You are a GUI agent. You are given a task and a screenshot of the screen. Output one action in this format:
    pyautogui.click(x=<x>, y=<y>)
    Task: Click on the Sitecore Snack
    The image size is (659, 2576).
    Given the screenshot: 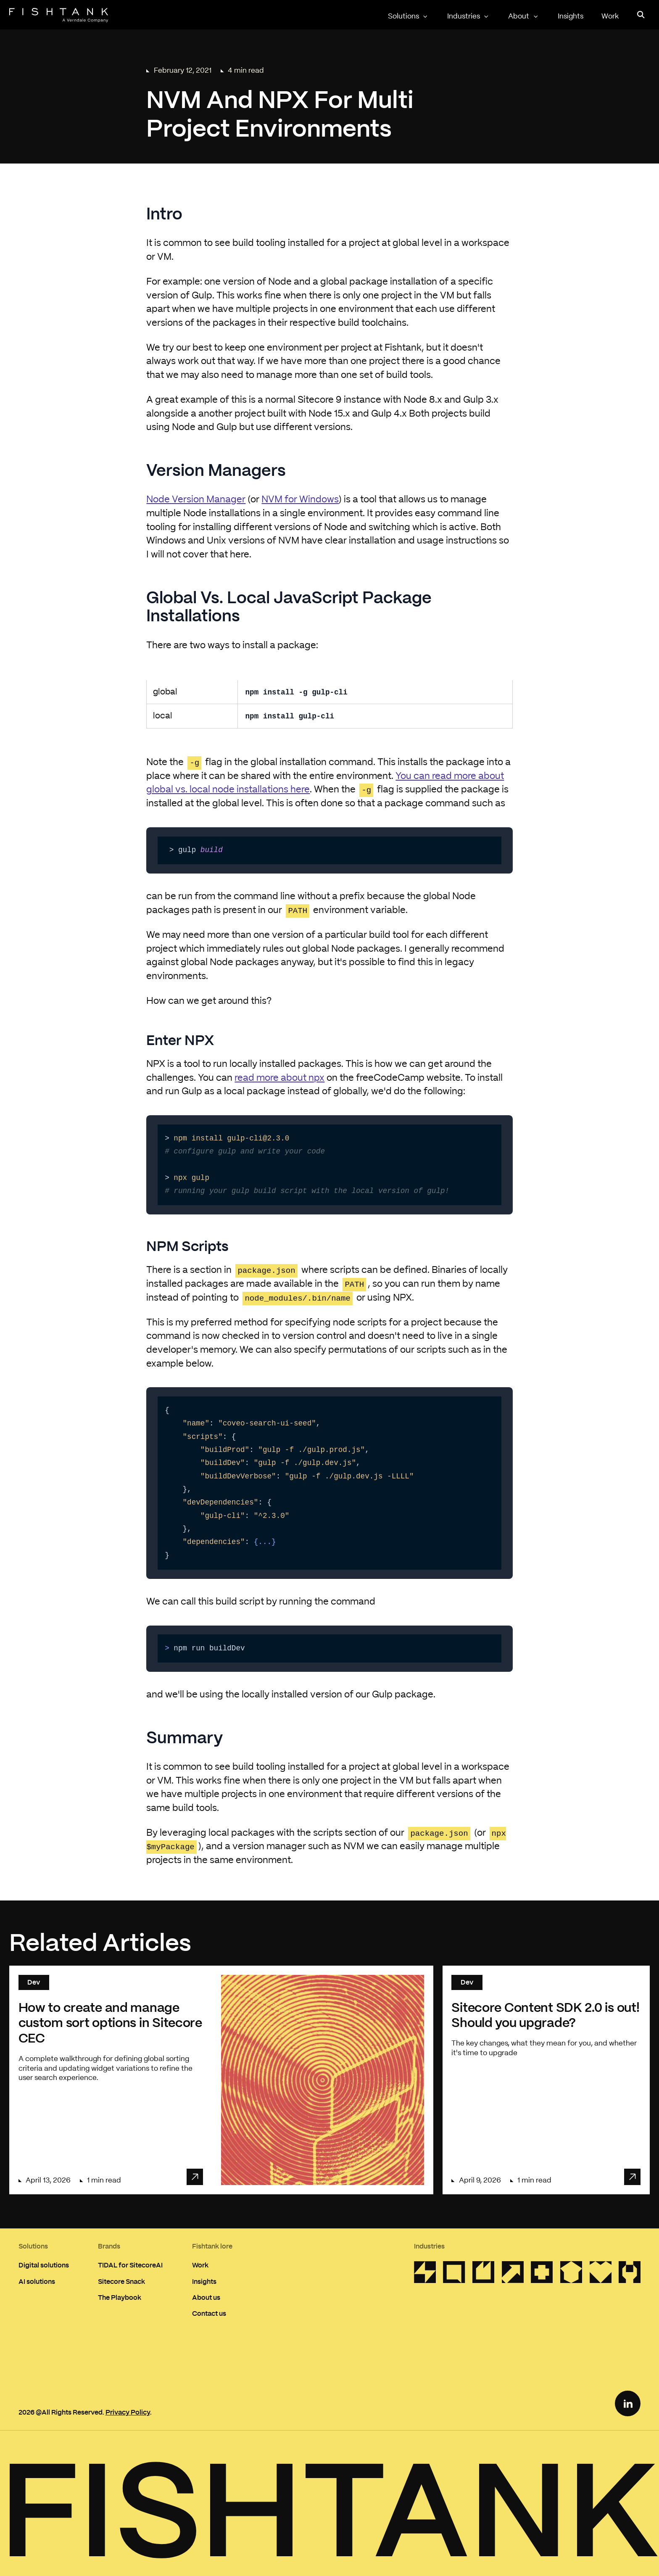 What is the action you would take?
    pyautogui.click(x=121, y=2281)
    